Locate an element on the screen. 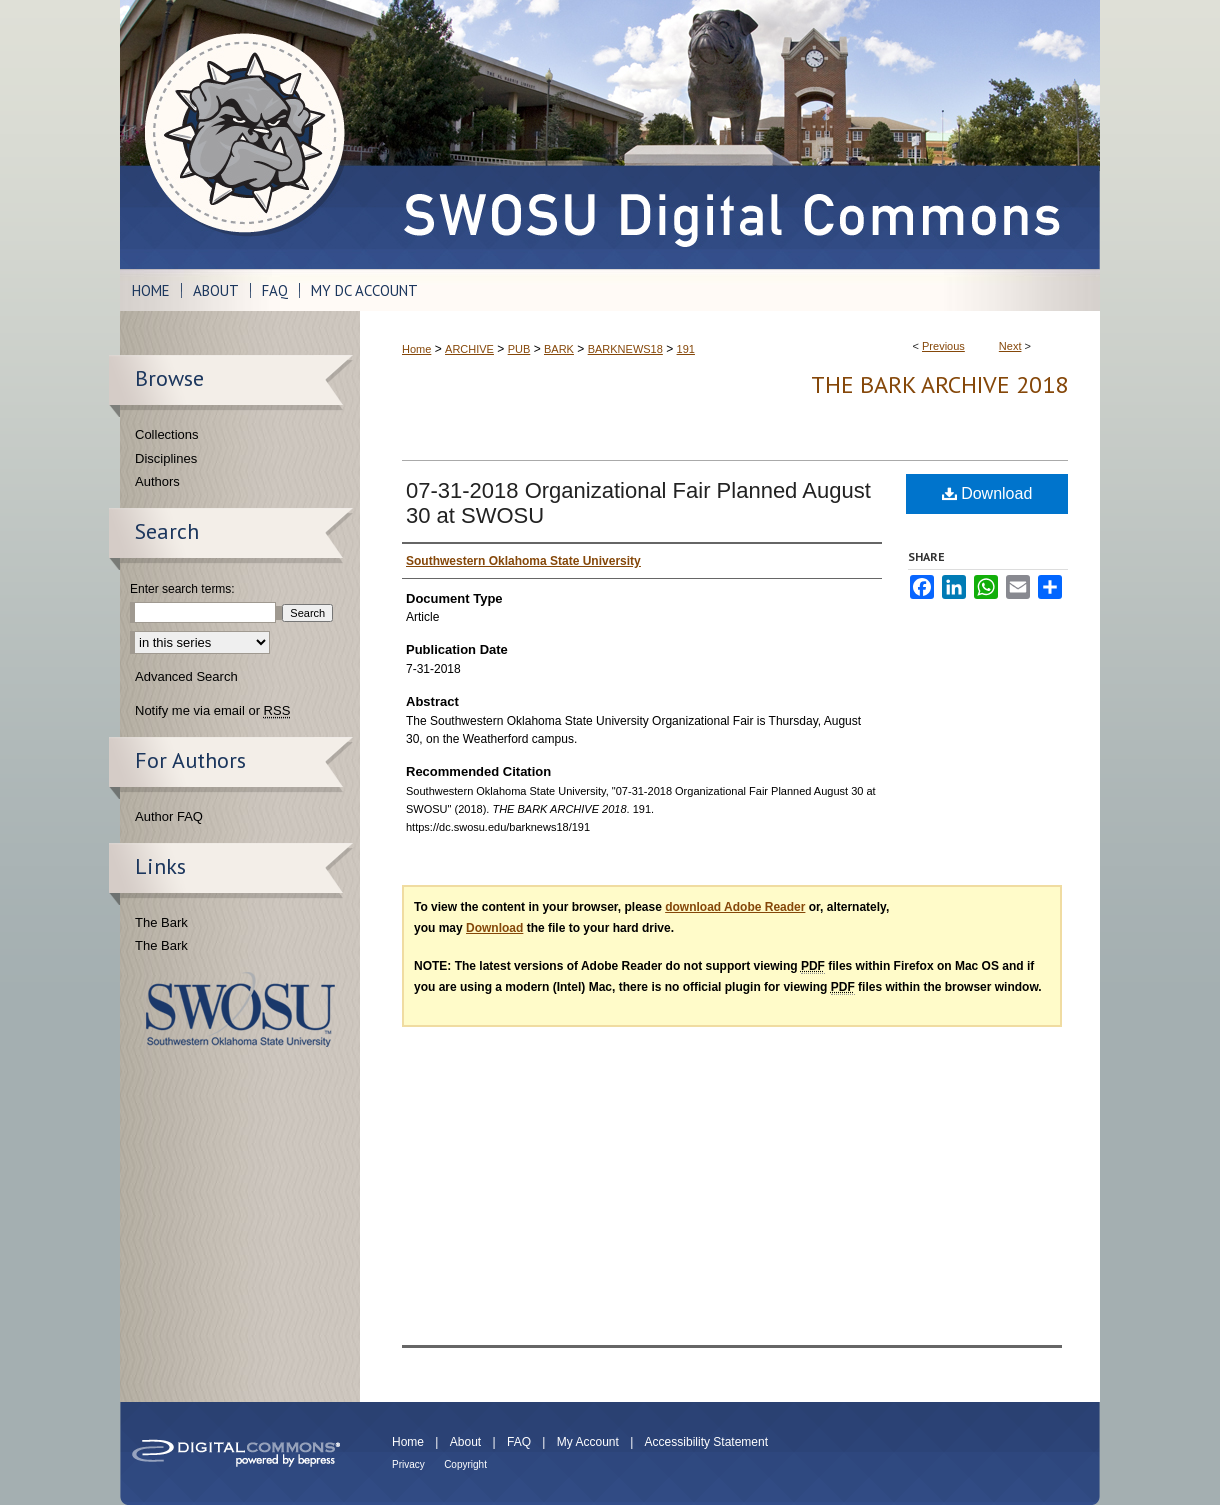 This screenshot has width=1220, height=1505. Home is located at coordinates (416, 349).